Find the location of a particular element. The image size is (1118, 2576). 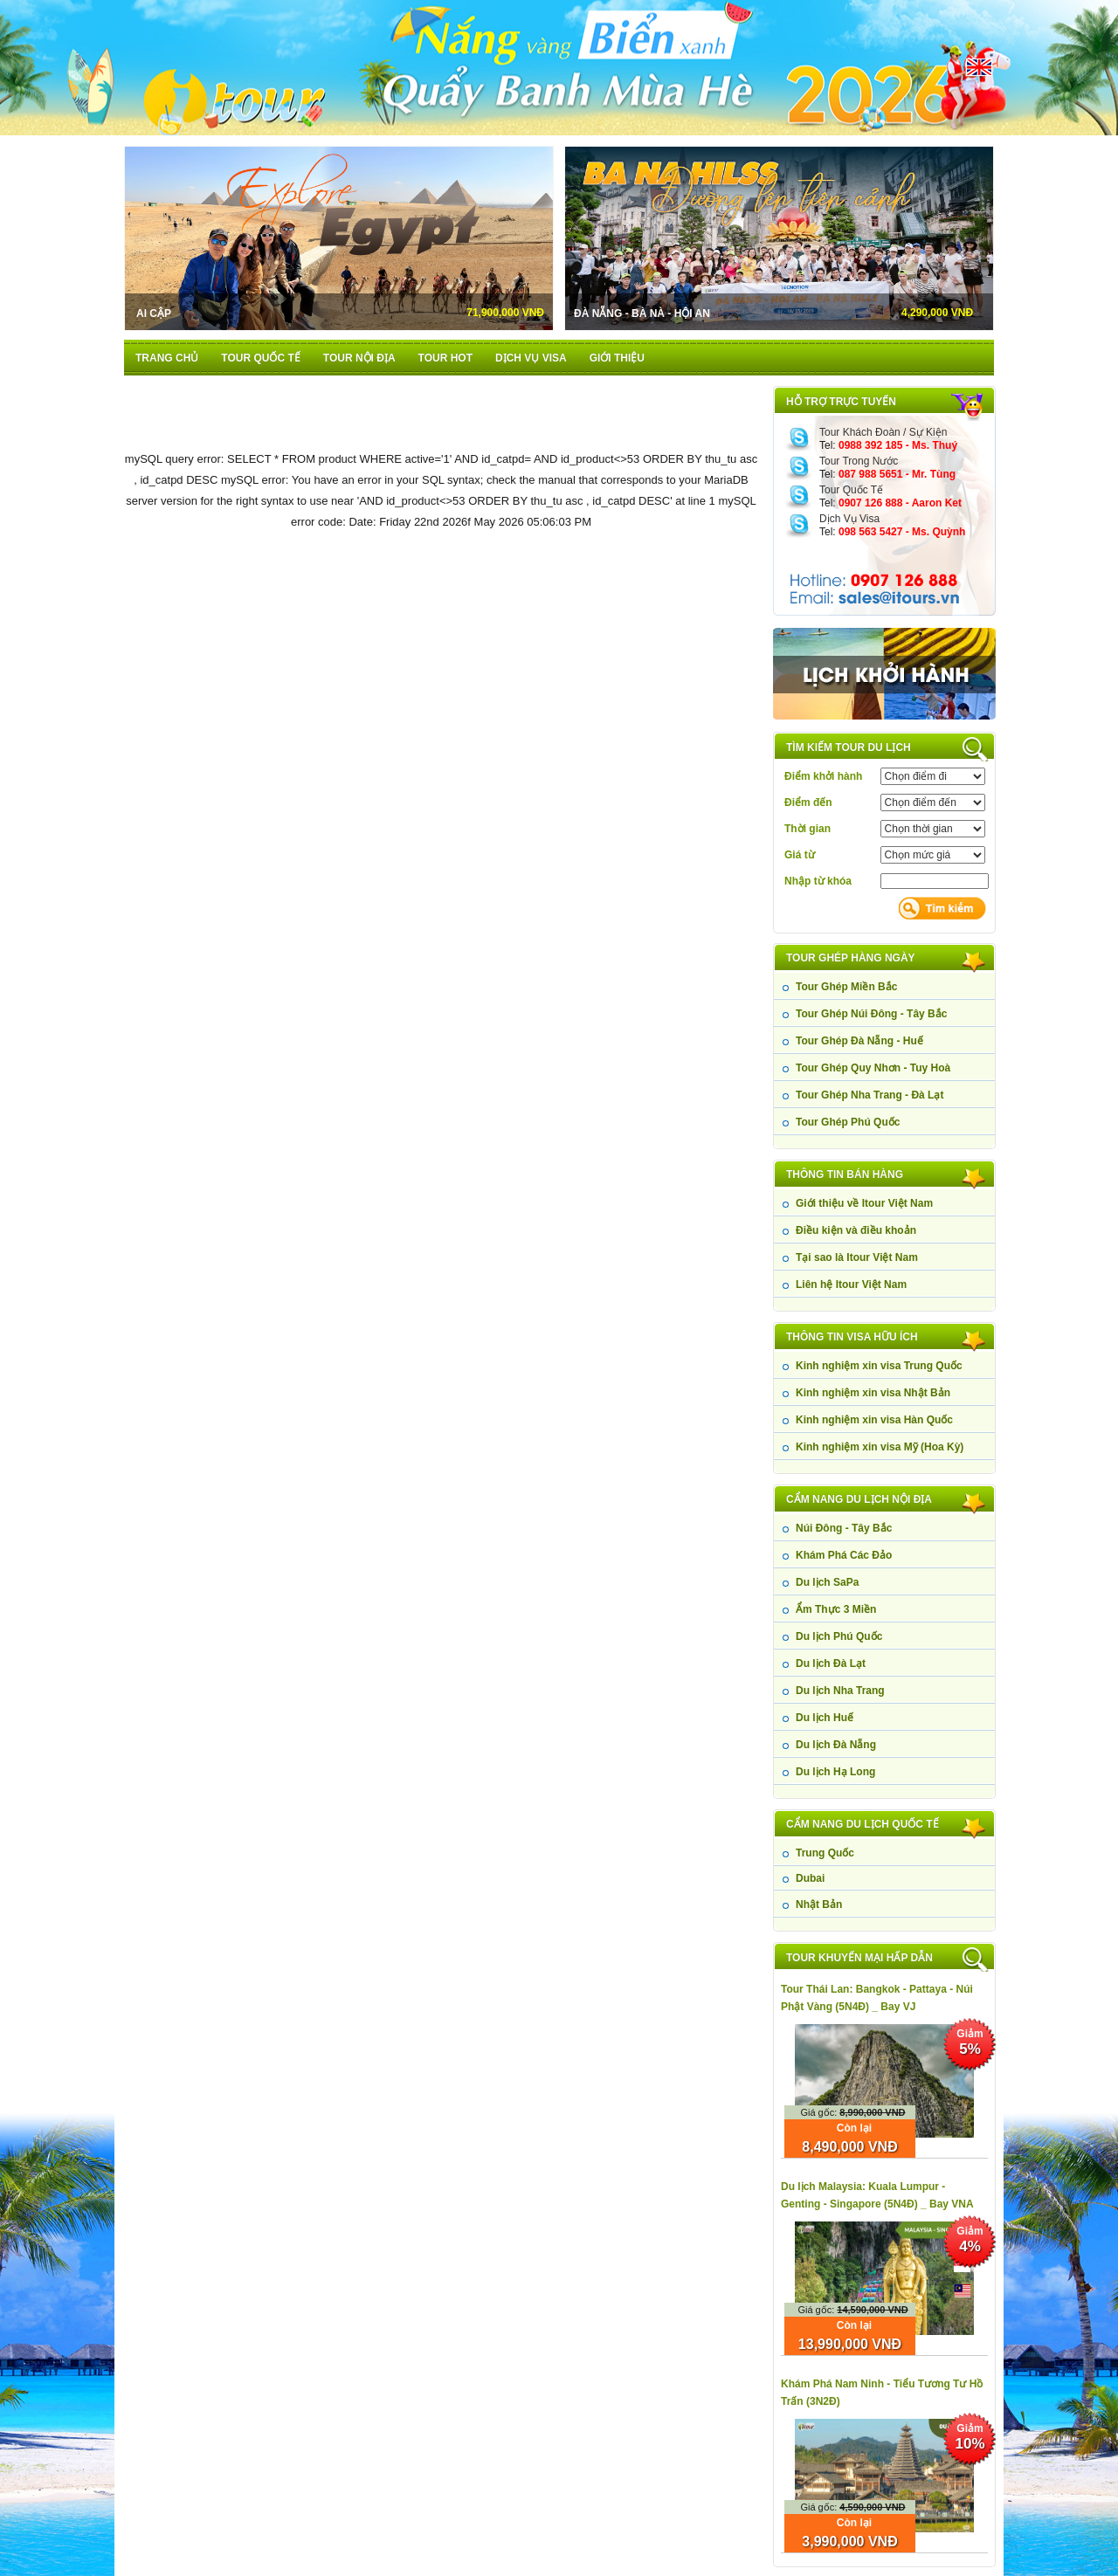

Khám Phá Các Đảo is located at coordinates (844, 1555).